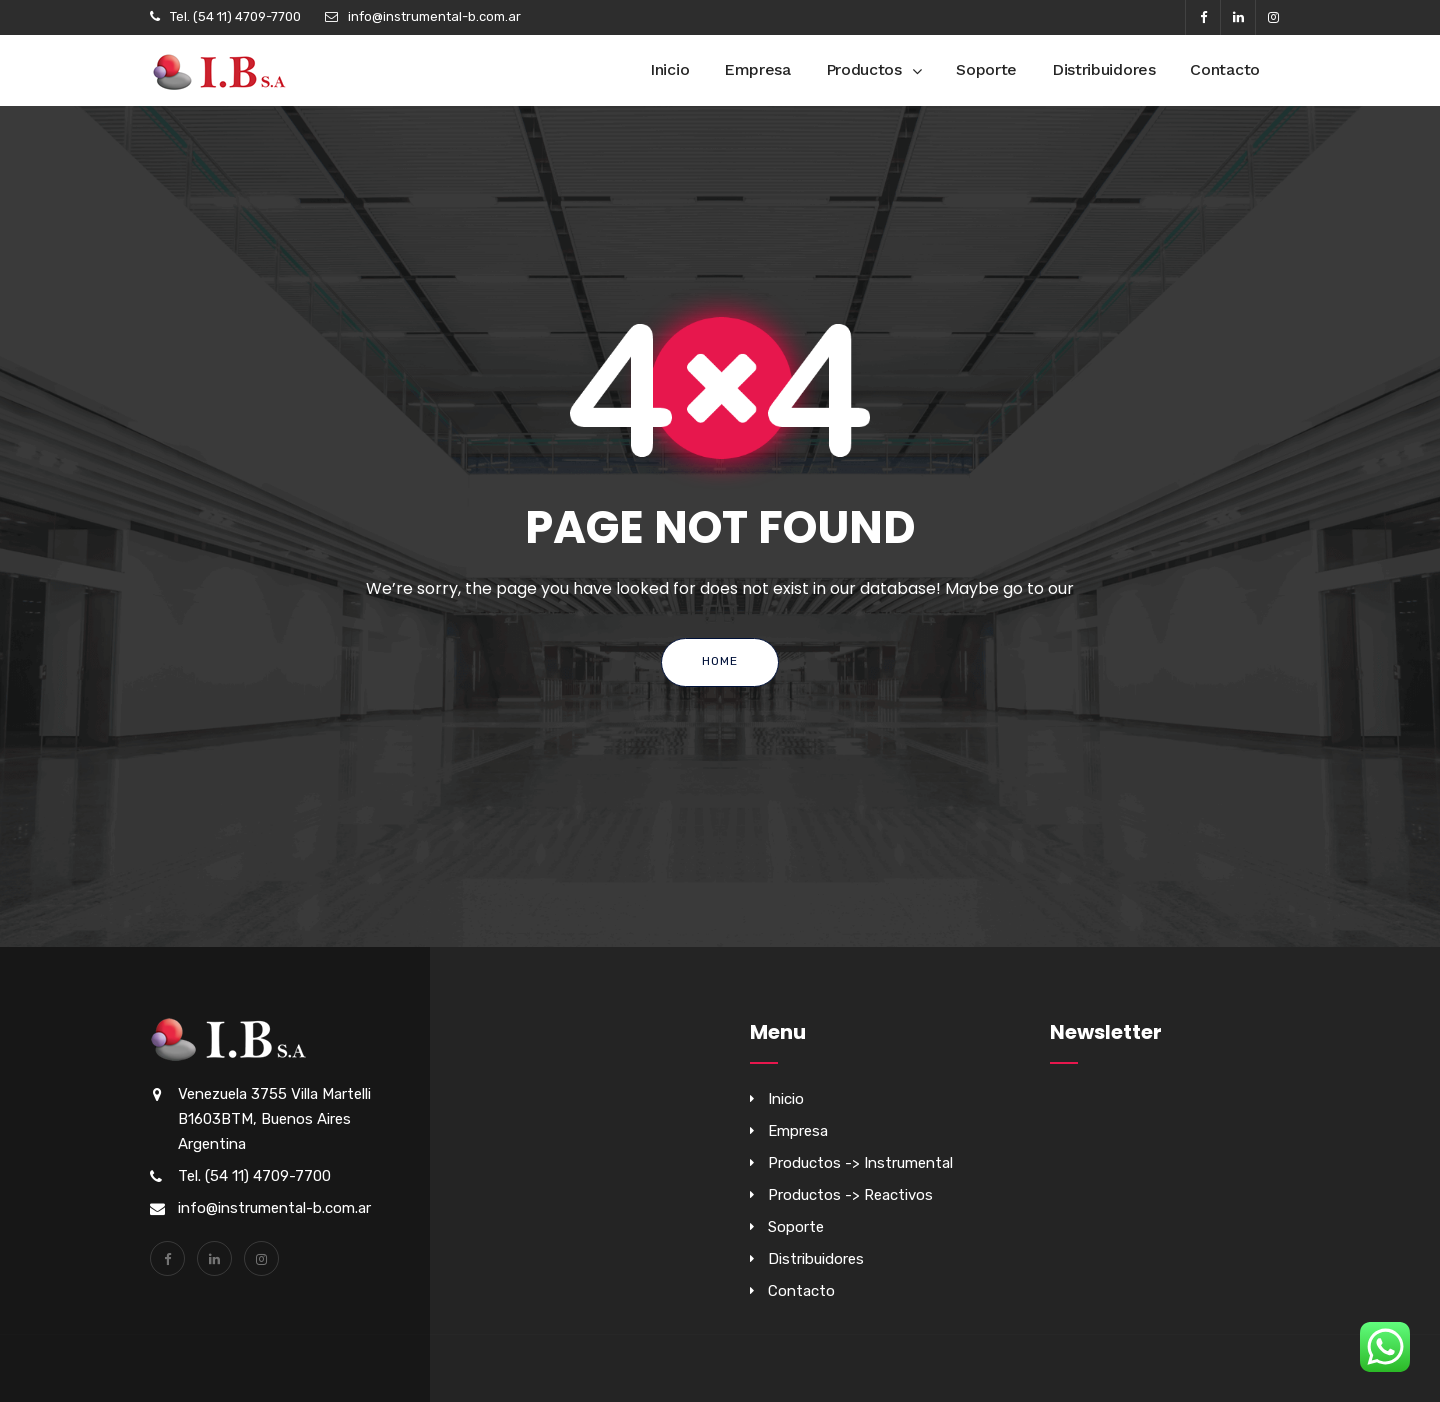 Image resolution: width=1440 pixels, height=1402 pixels. I want to click on info@instrumental-b.com.ar, so click(434, 16).